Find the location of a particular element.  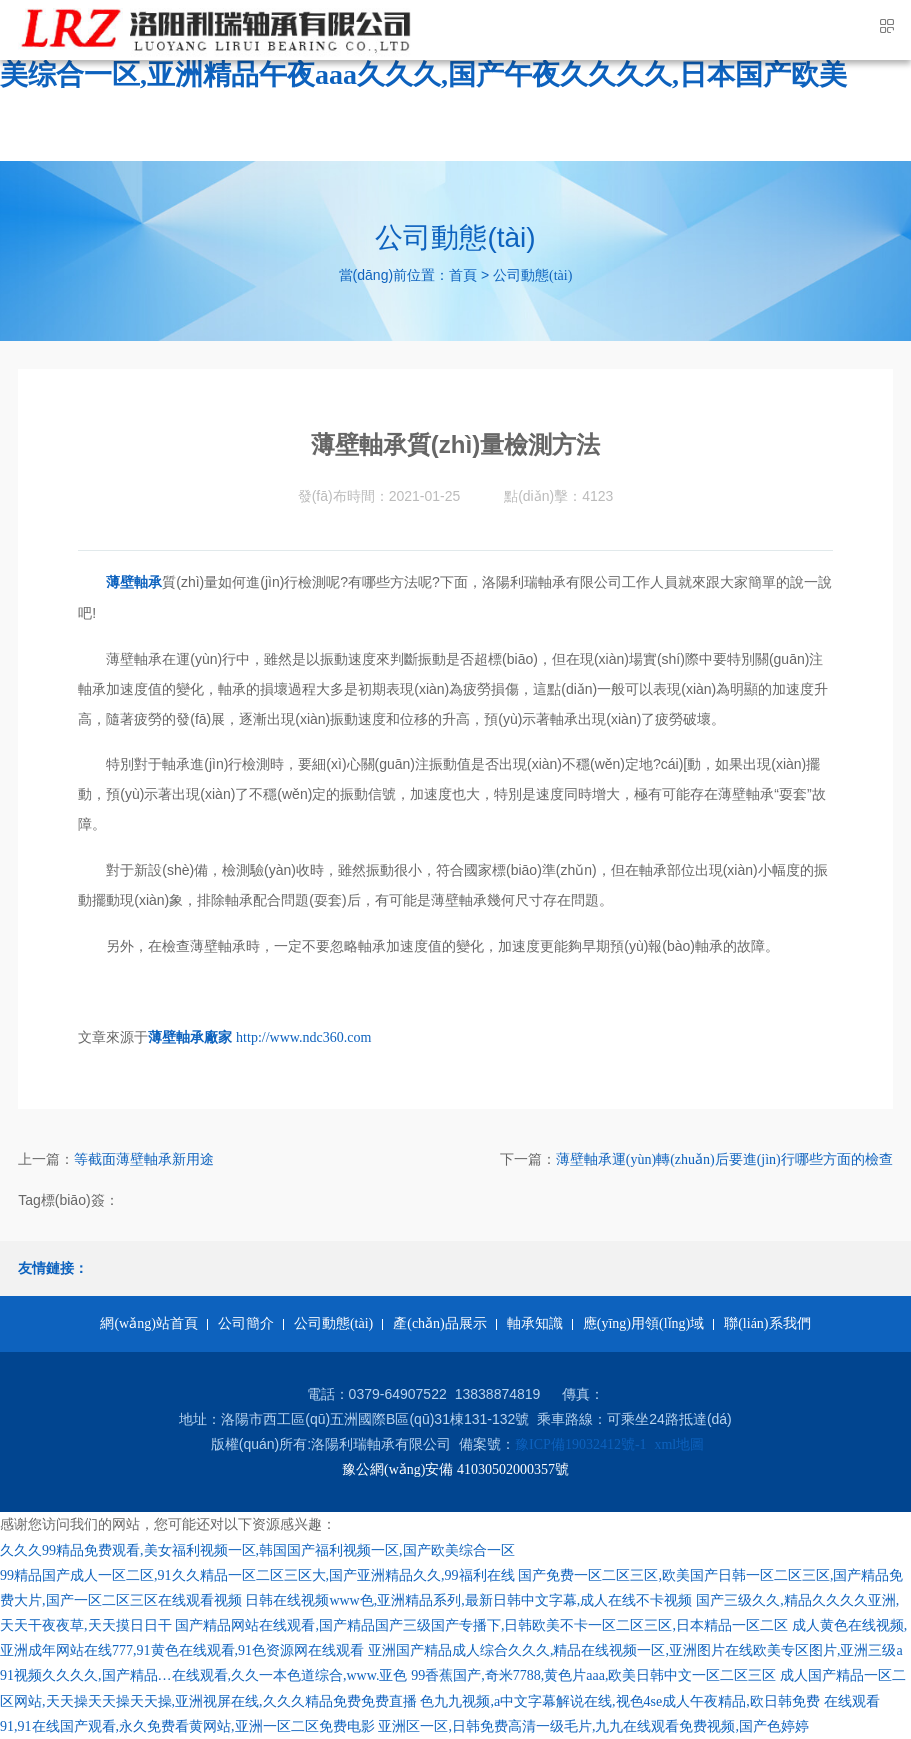

http://www.ndc360.com is located at coordinates (303, 1037).